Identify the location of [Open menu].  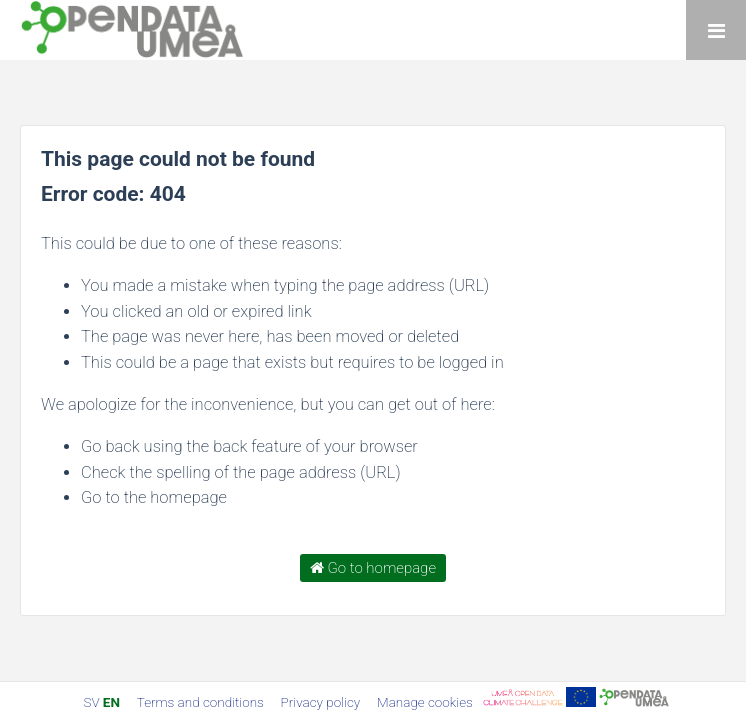
(716, 30).